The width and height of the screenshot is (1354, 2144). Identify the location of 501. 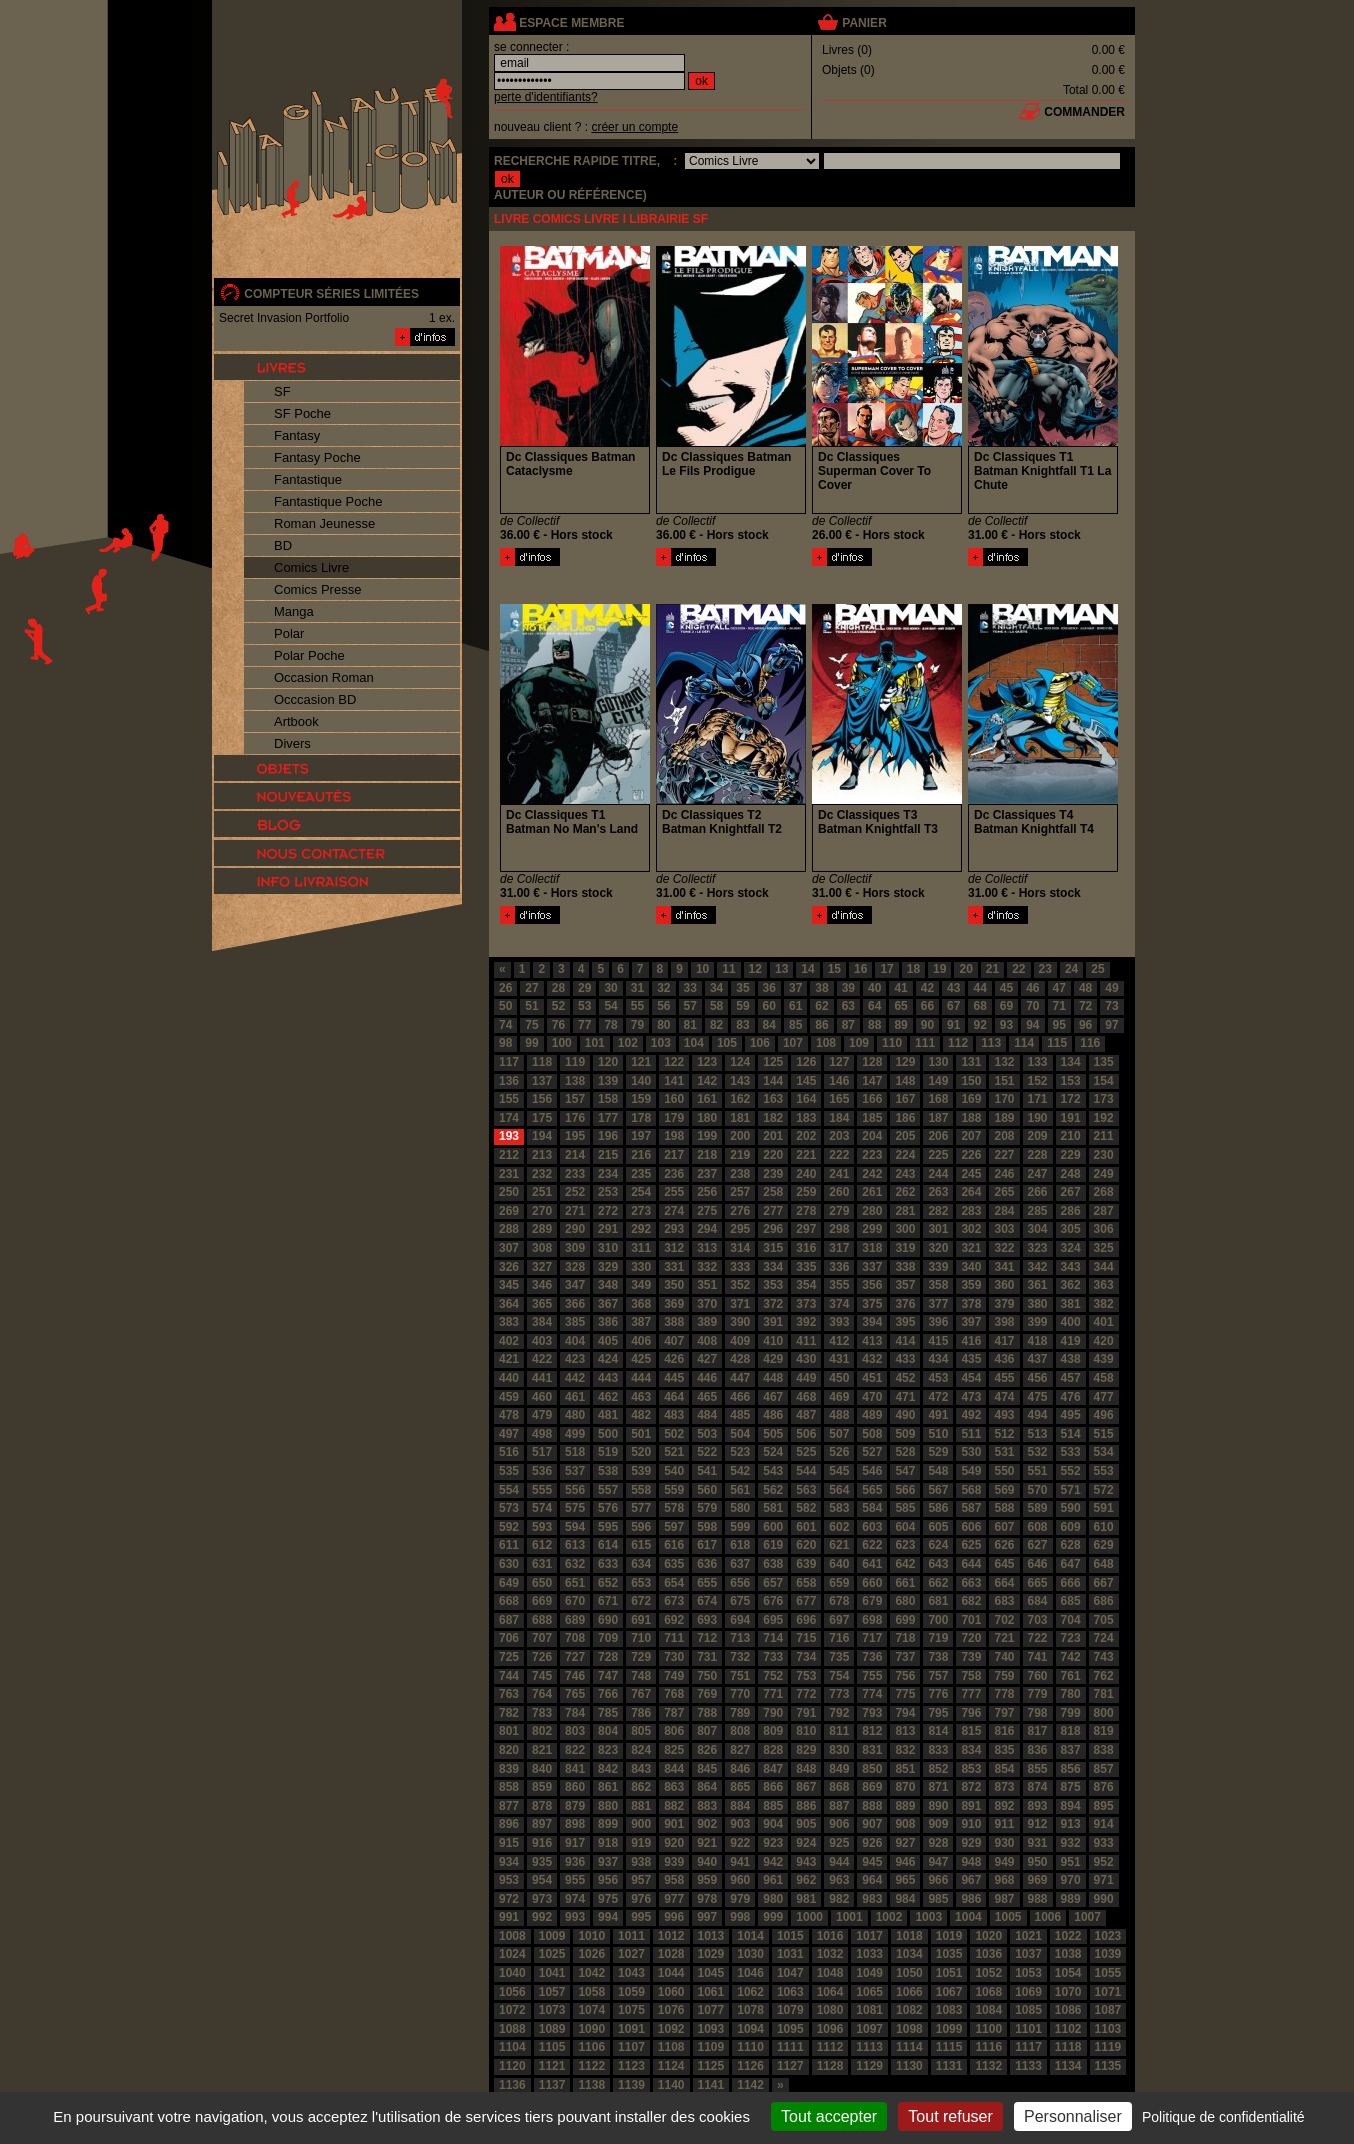
(641, 1434).